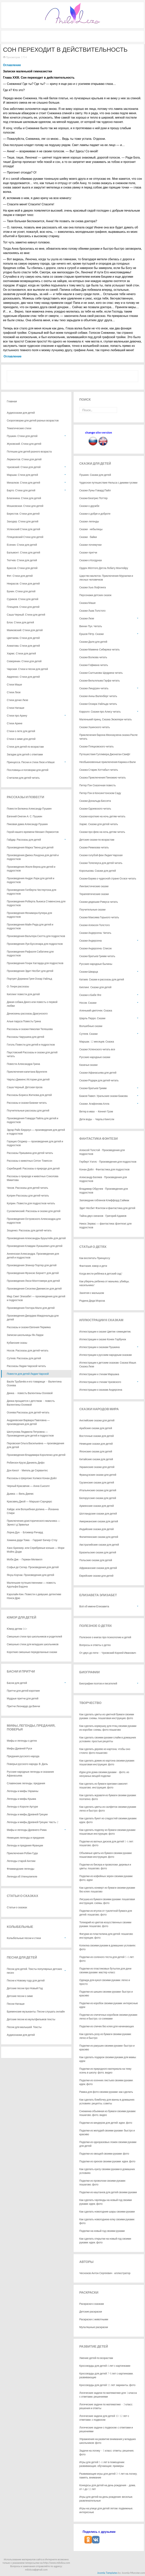  I want to click on Сказки Пляцковского читать, so click(96, 746).